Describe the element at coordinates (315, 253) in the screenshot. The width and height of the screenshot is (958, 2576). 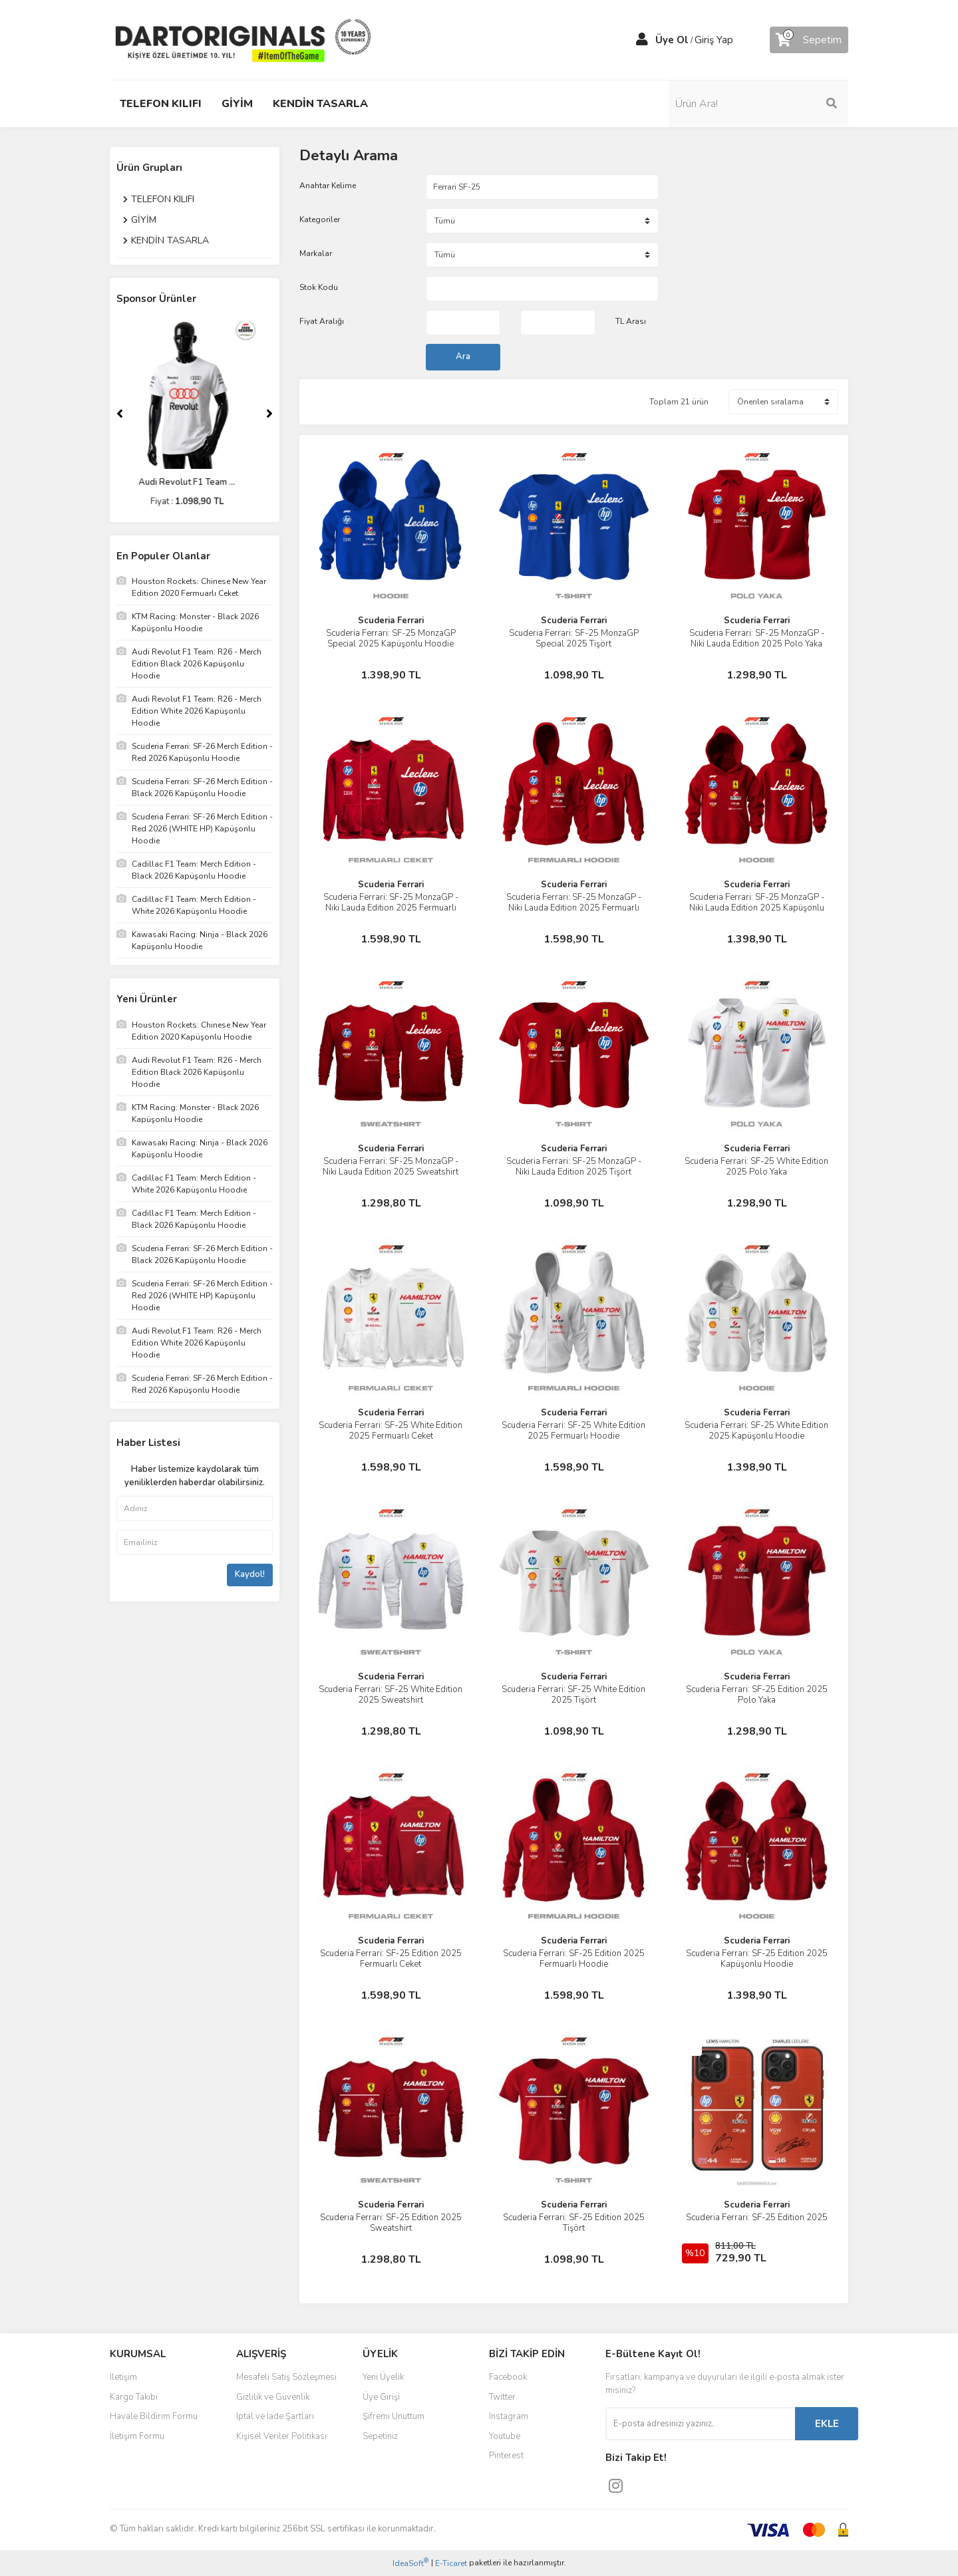
I see `Markalar` at that location.